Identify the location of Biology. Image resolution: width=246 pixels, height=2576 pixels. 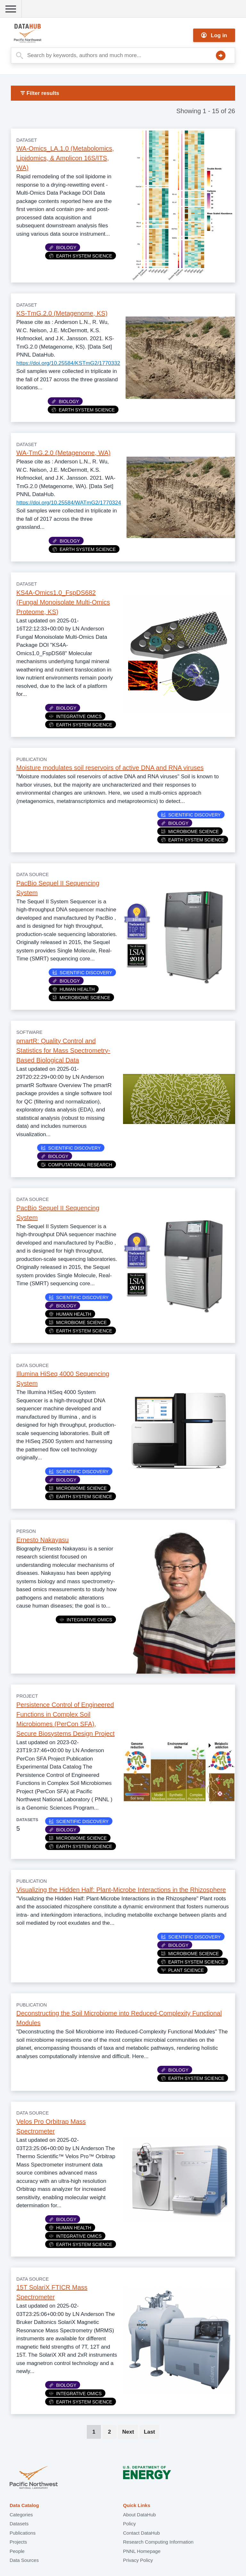
(62, 247).